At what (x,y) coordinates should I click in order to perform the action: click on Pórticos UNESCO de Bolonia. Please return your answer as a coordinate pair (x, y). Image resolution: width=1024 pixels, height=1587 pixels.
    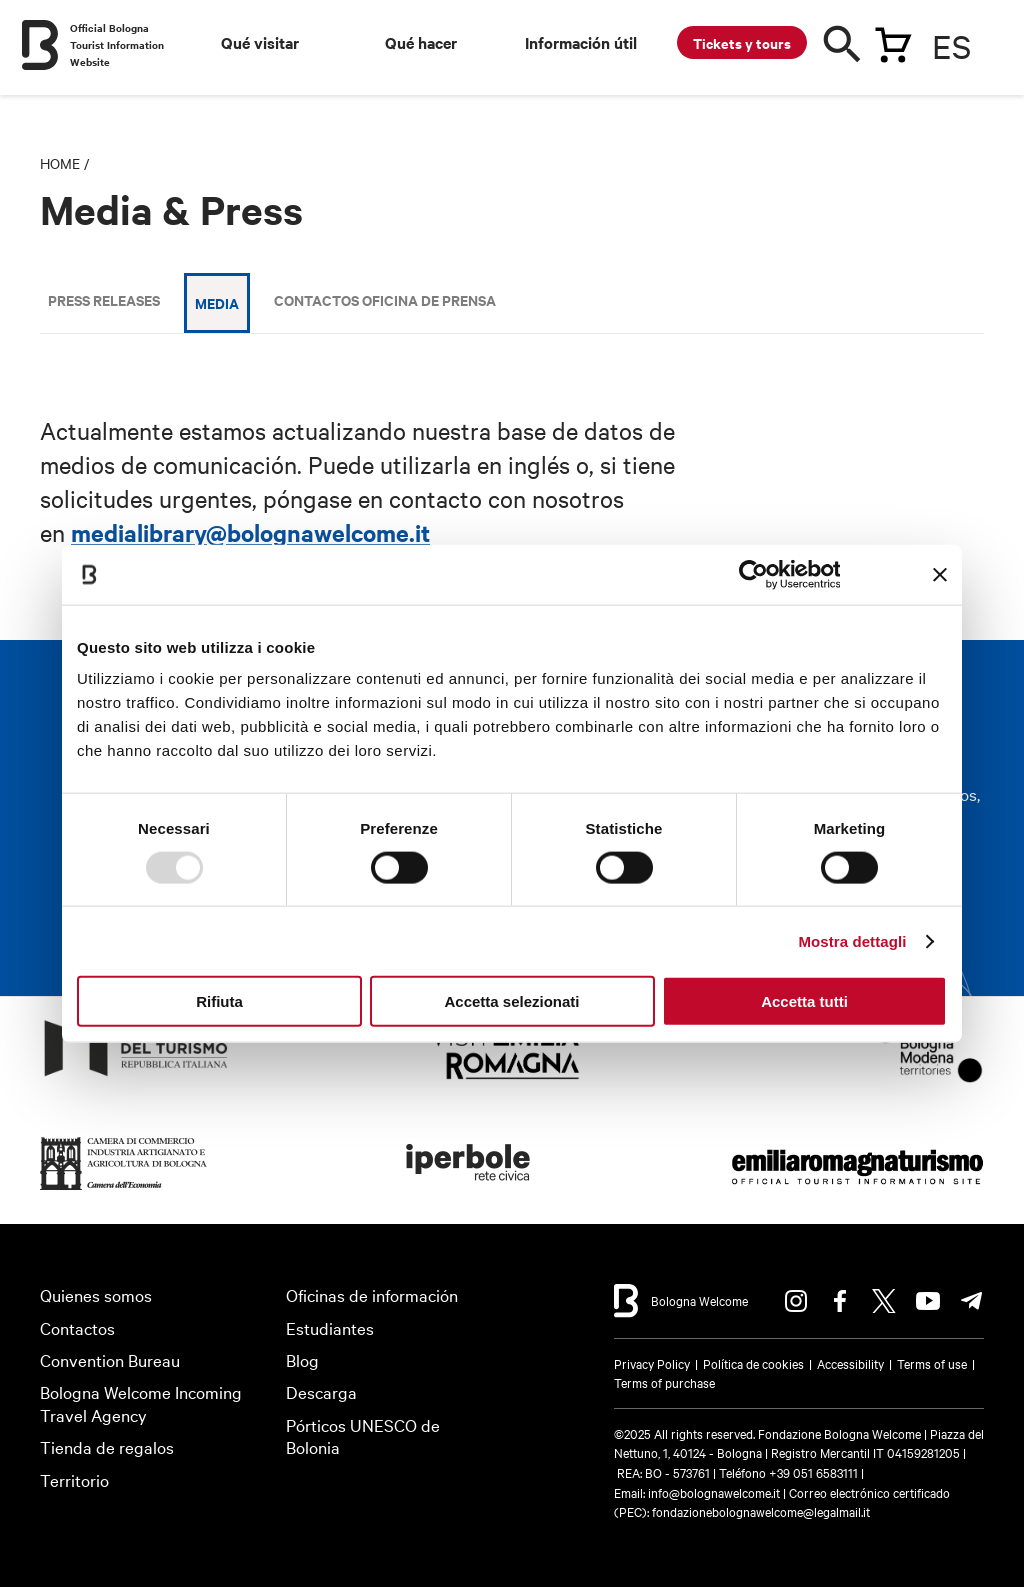
    Looking at the image, I should click on (363, 1436).